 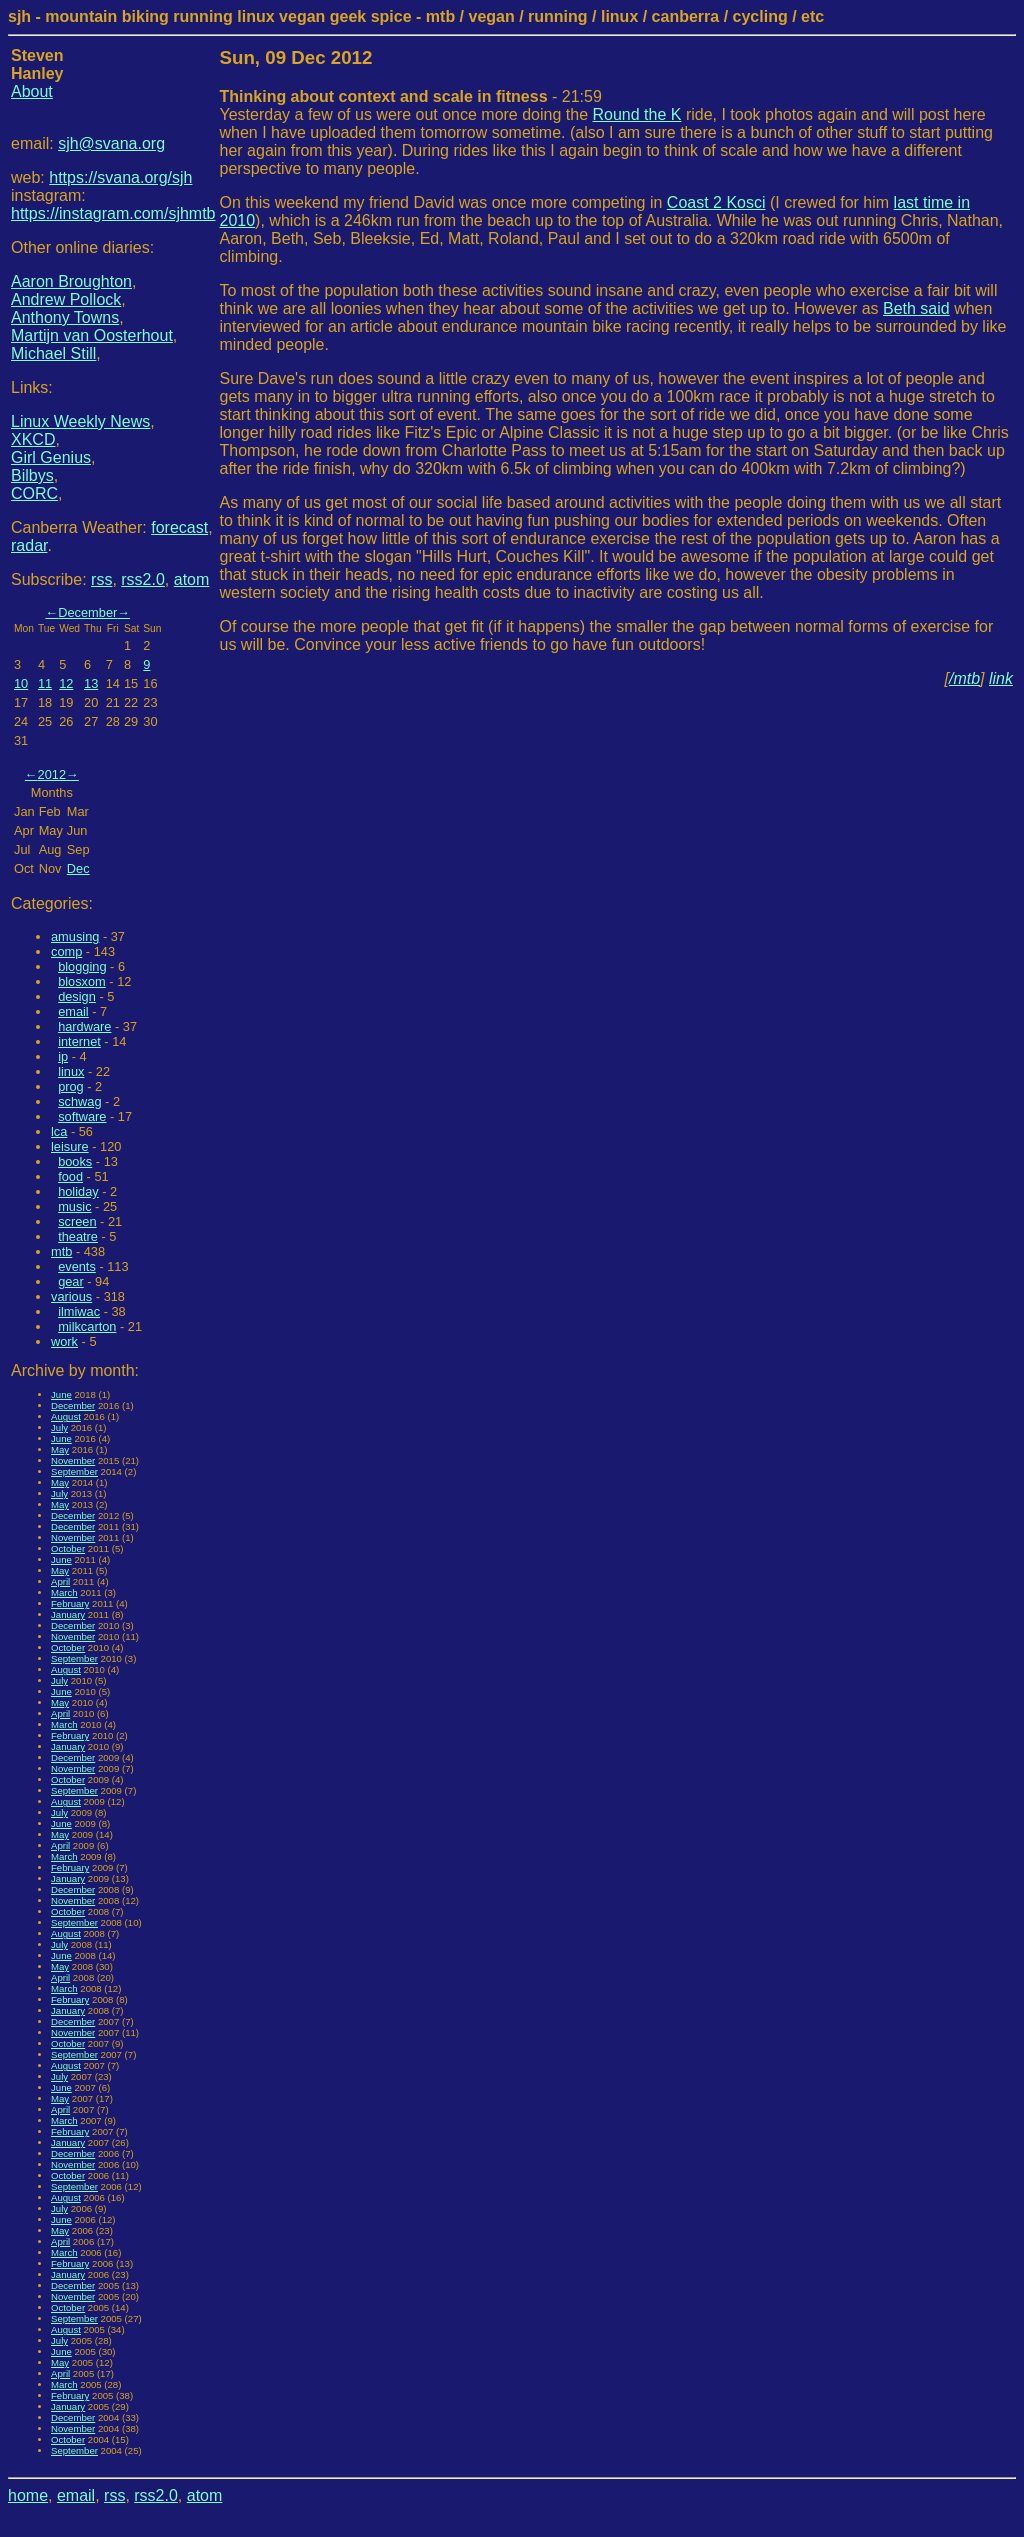 I want to click on prog, so click(x=71, y=1086).